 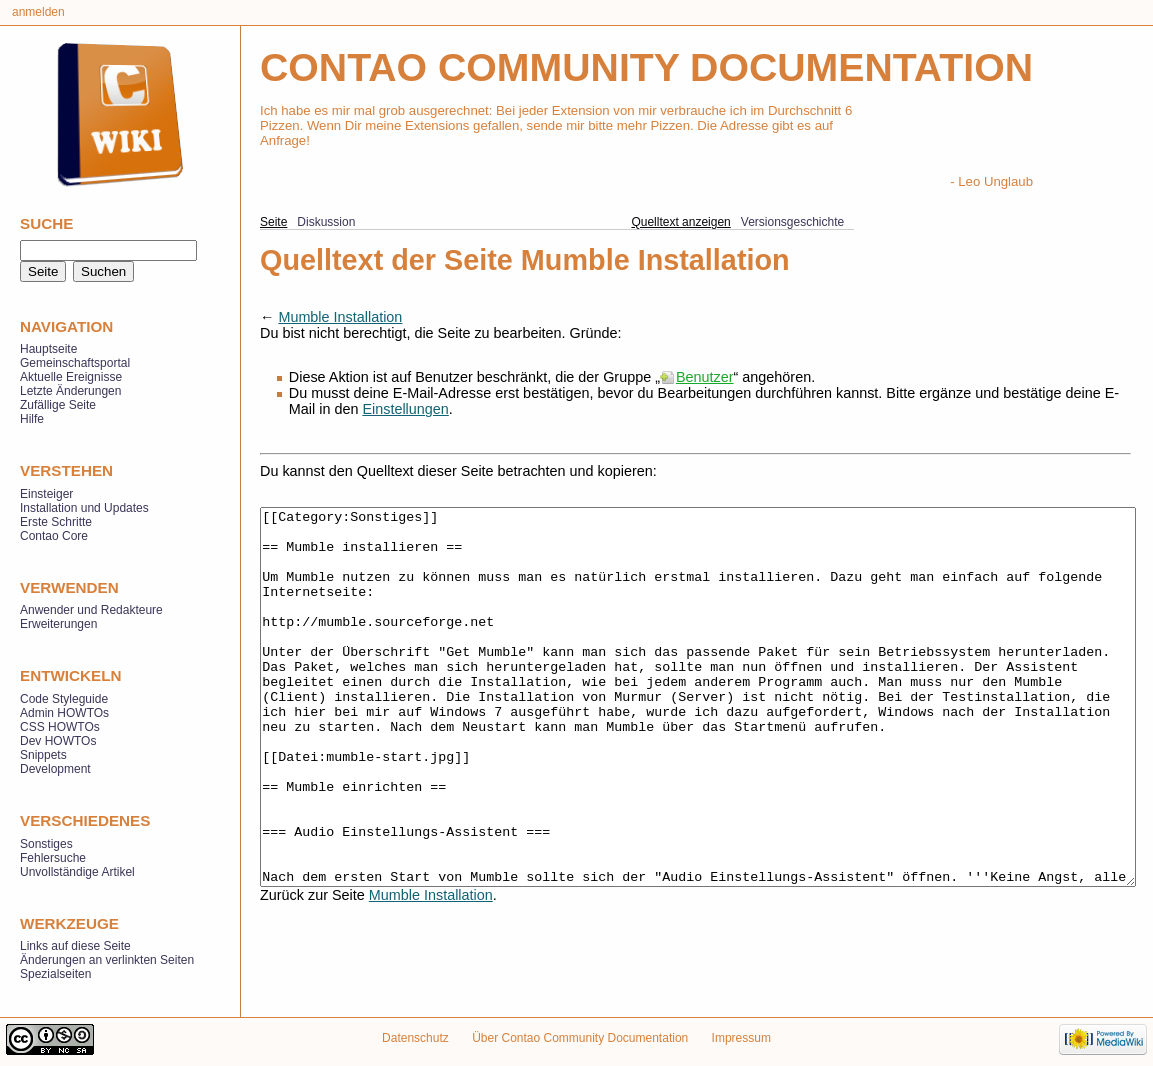 I want to click on Erweiterungen, so click(x=58, y=624).